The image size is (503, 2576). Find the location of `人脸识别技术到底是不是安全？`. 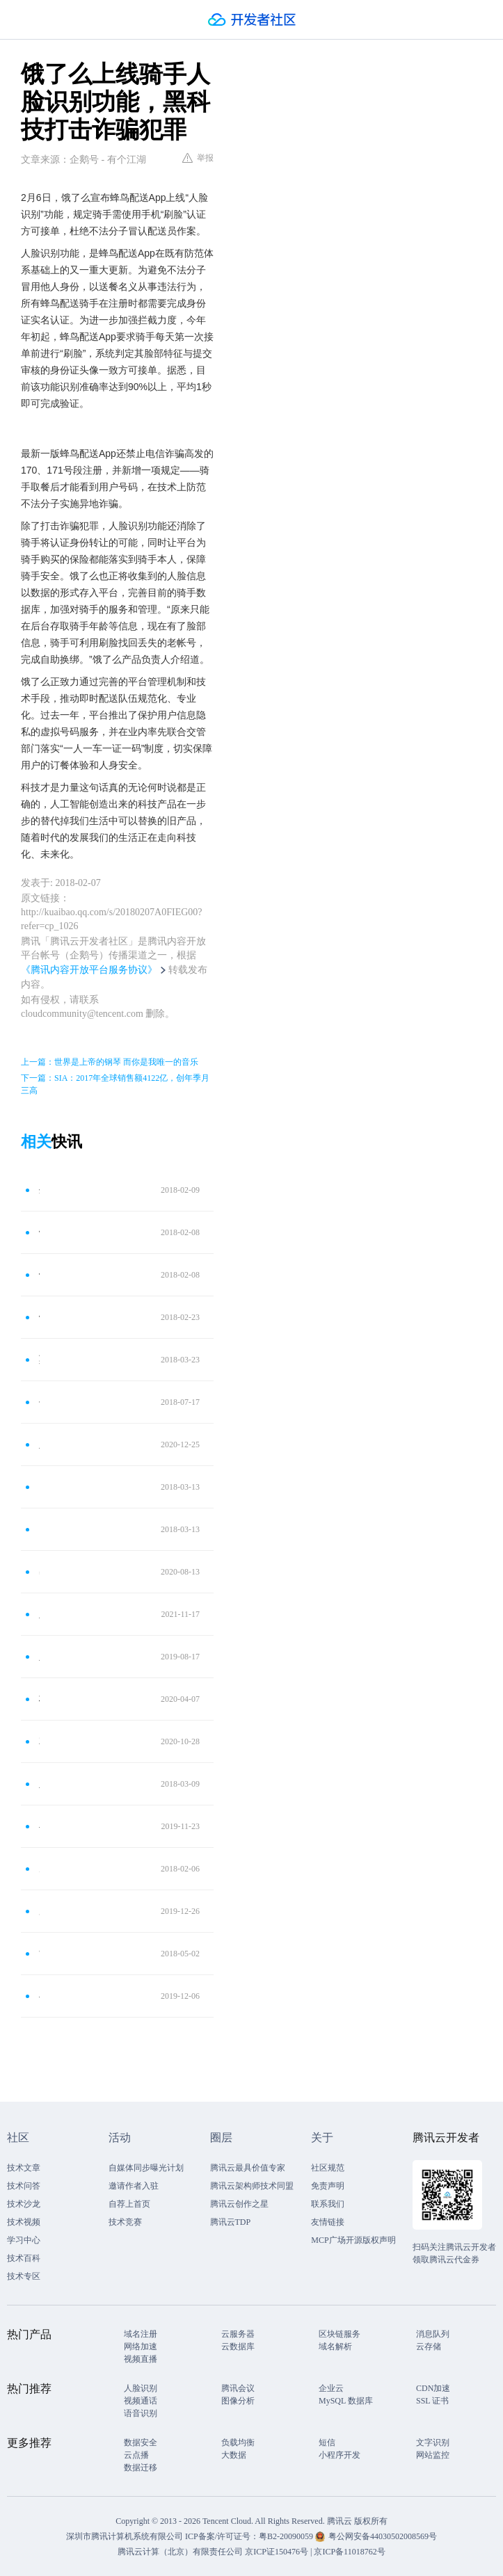

人脸识别技术到底是不是安全？ is located at coordinates (39, 1656).